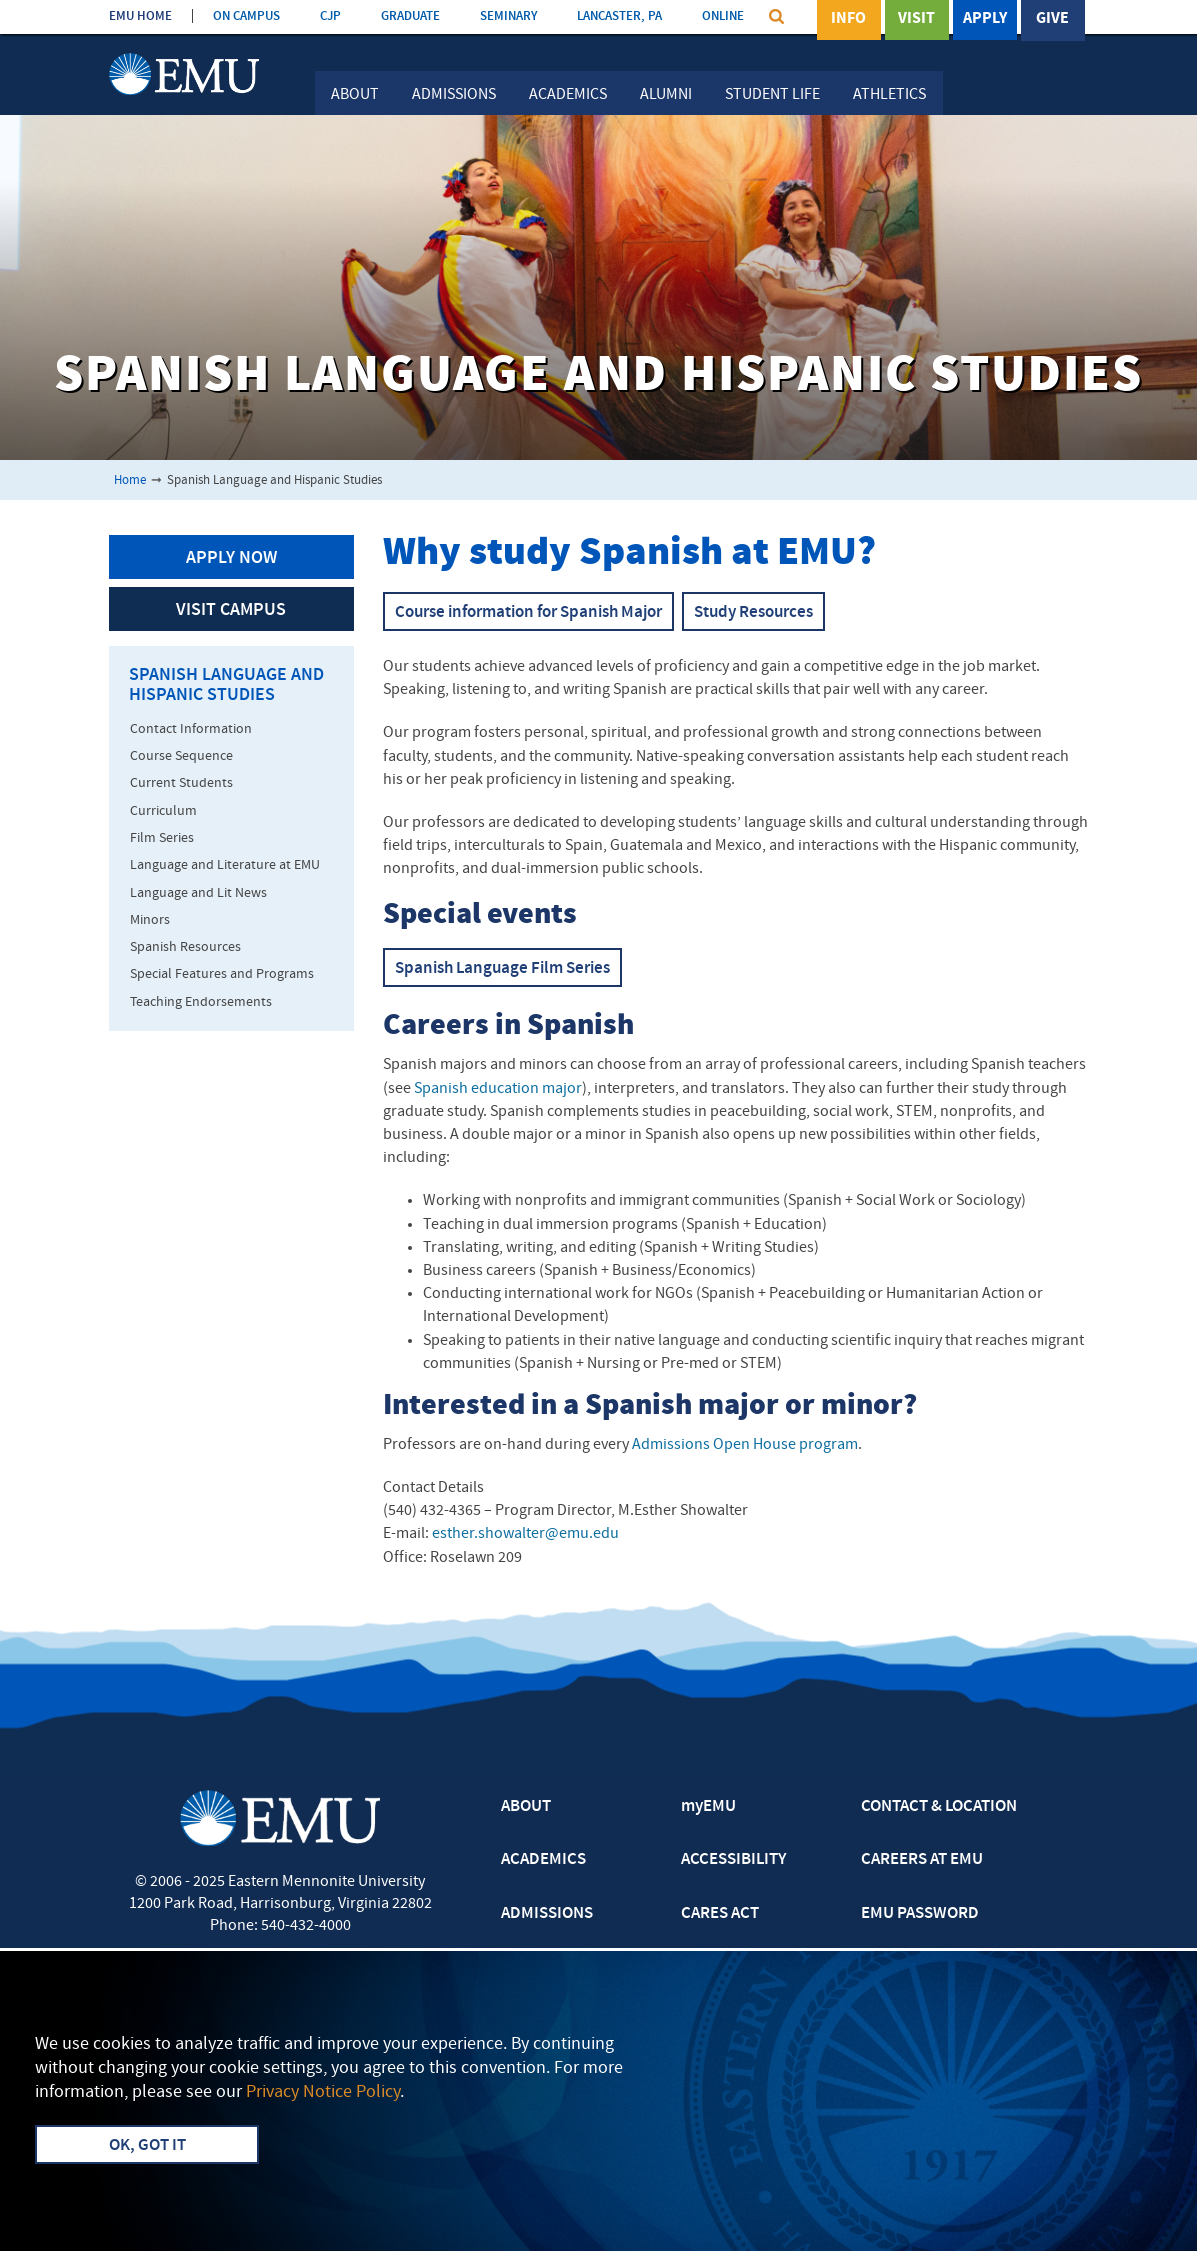  Describe the element at coordinates (733, 1860) in the screenshot. I see `ACCESSIBILITY` at that location.